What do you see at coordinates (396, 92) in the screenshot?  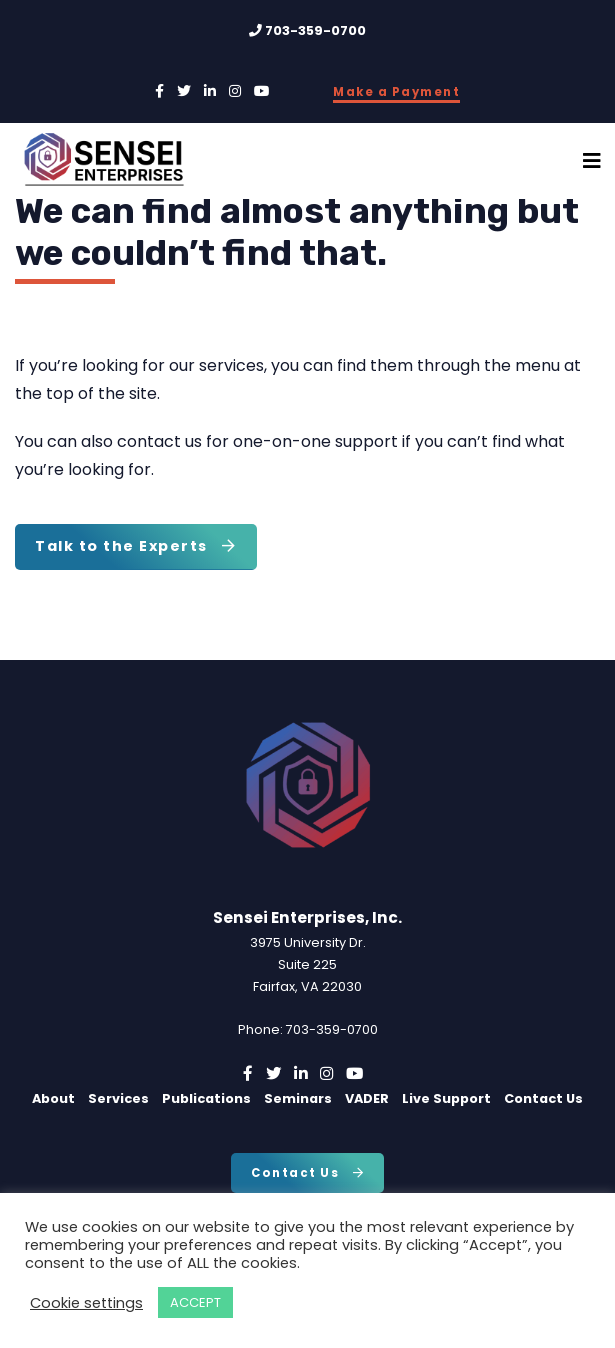 I see `Make a Payment` at bounding box center [396, 92].